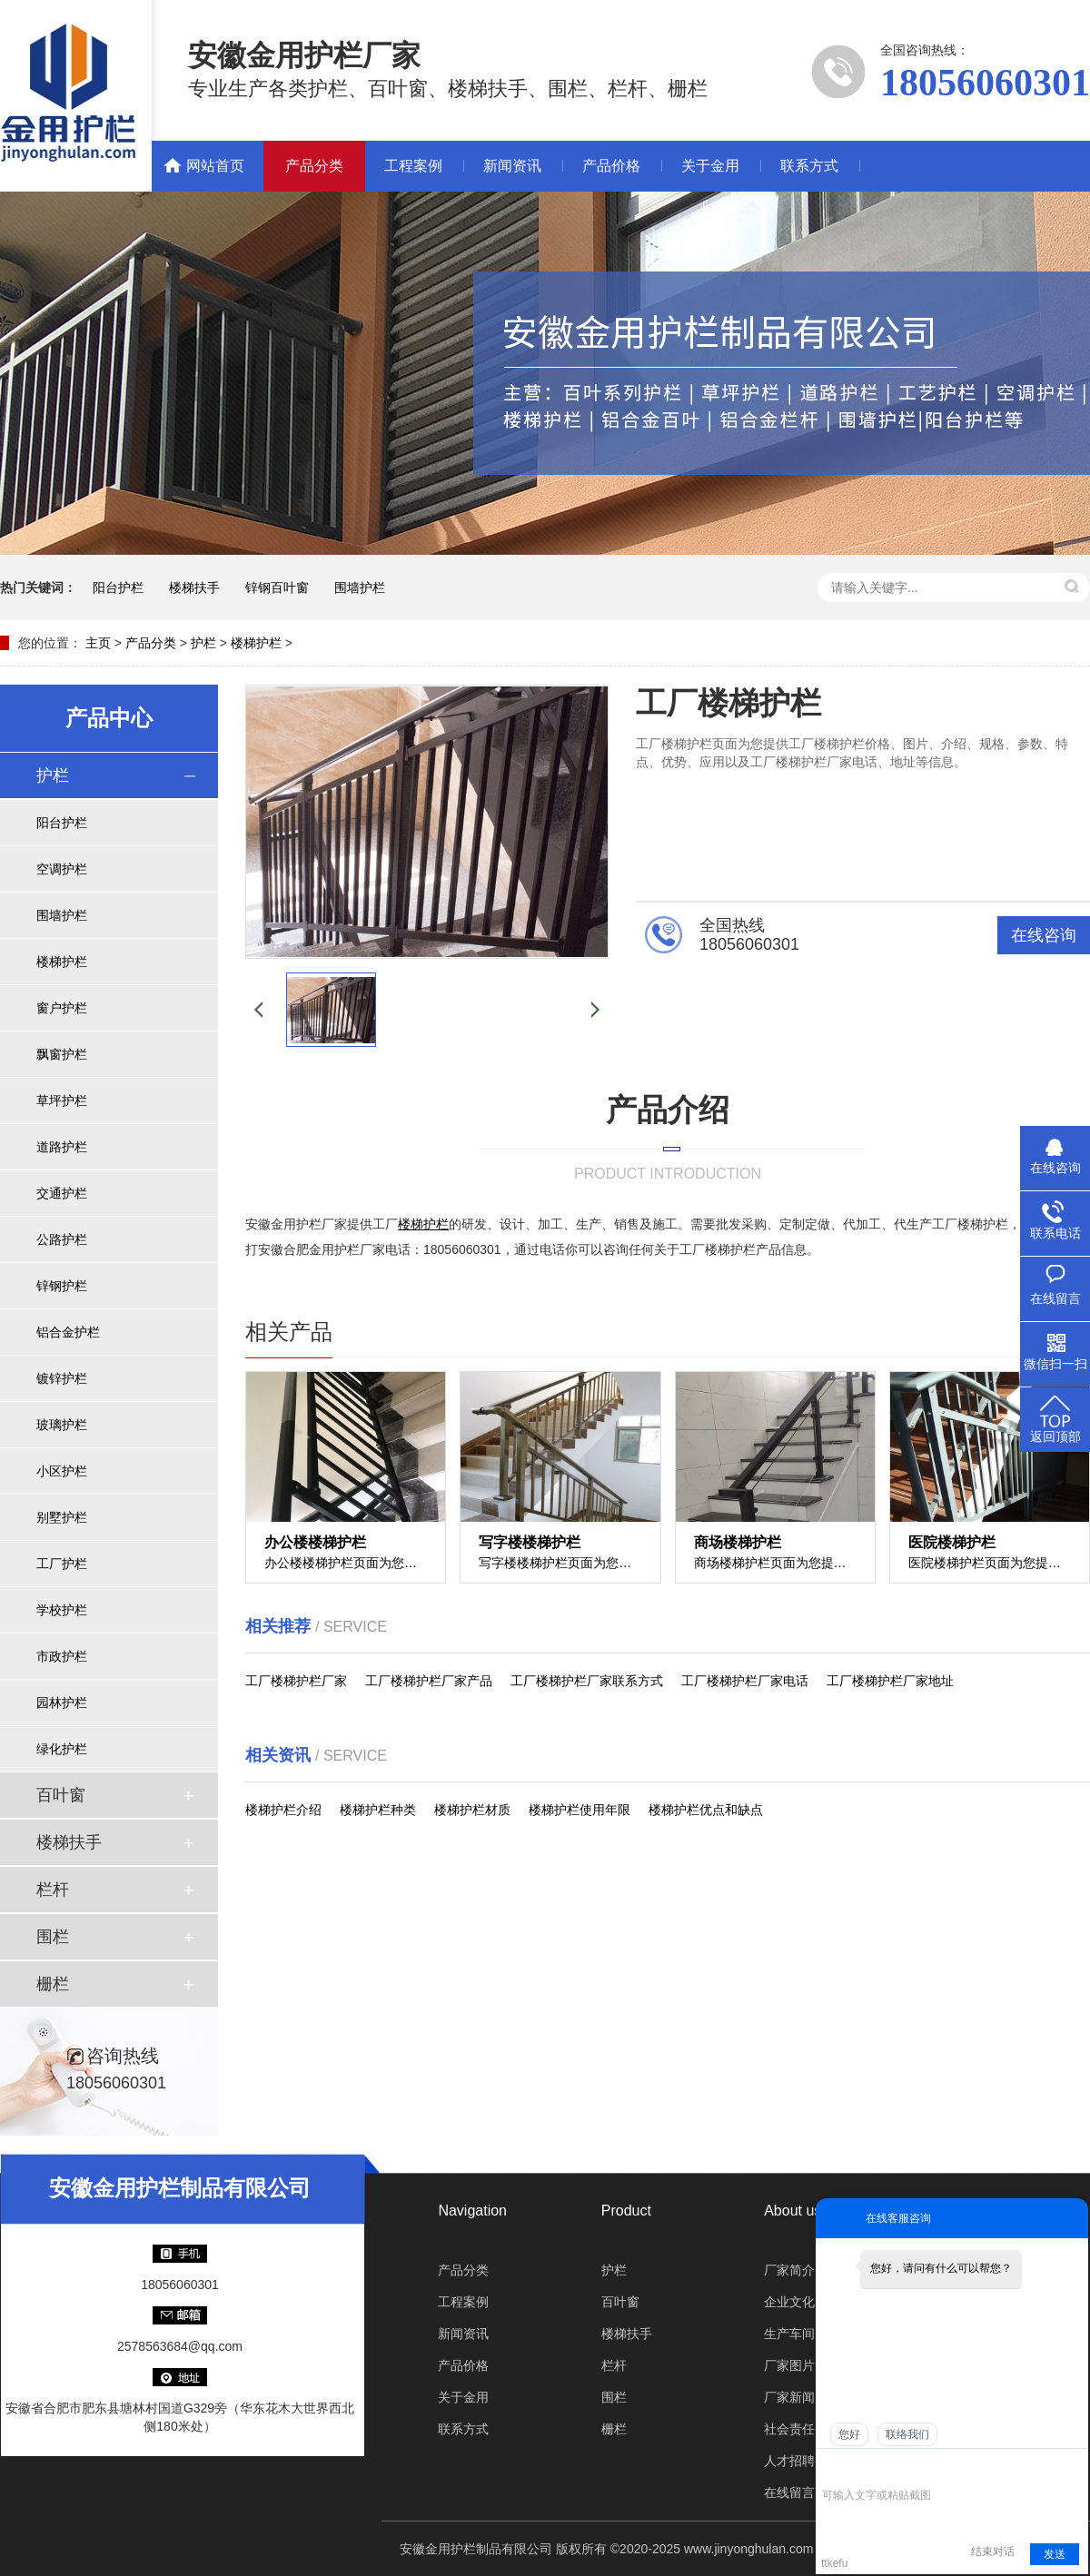 Image resolution: width=1090 pixels, height=2576 pixels. I want to click on 产品分类, so click(314, 165).